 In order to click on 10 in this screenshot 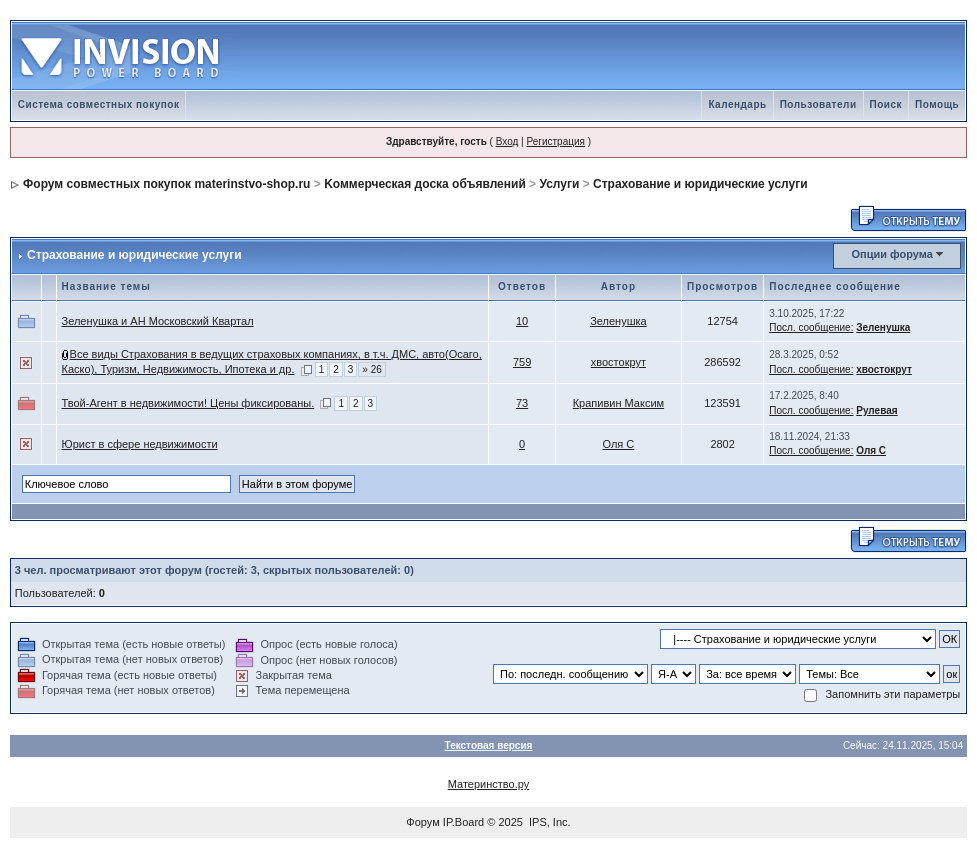, I will do `click(522, 321)`.